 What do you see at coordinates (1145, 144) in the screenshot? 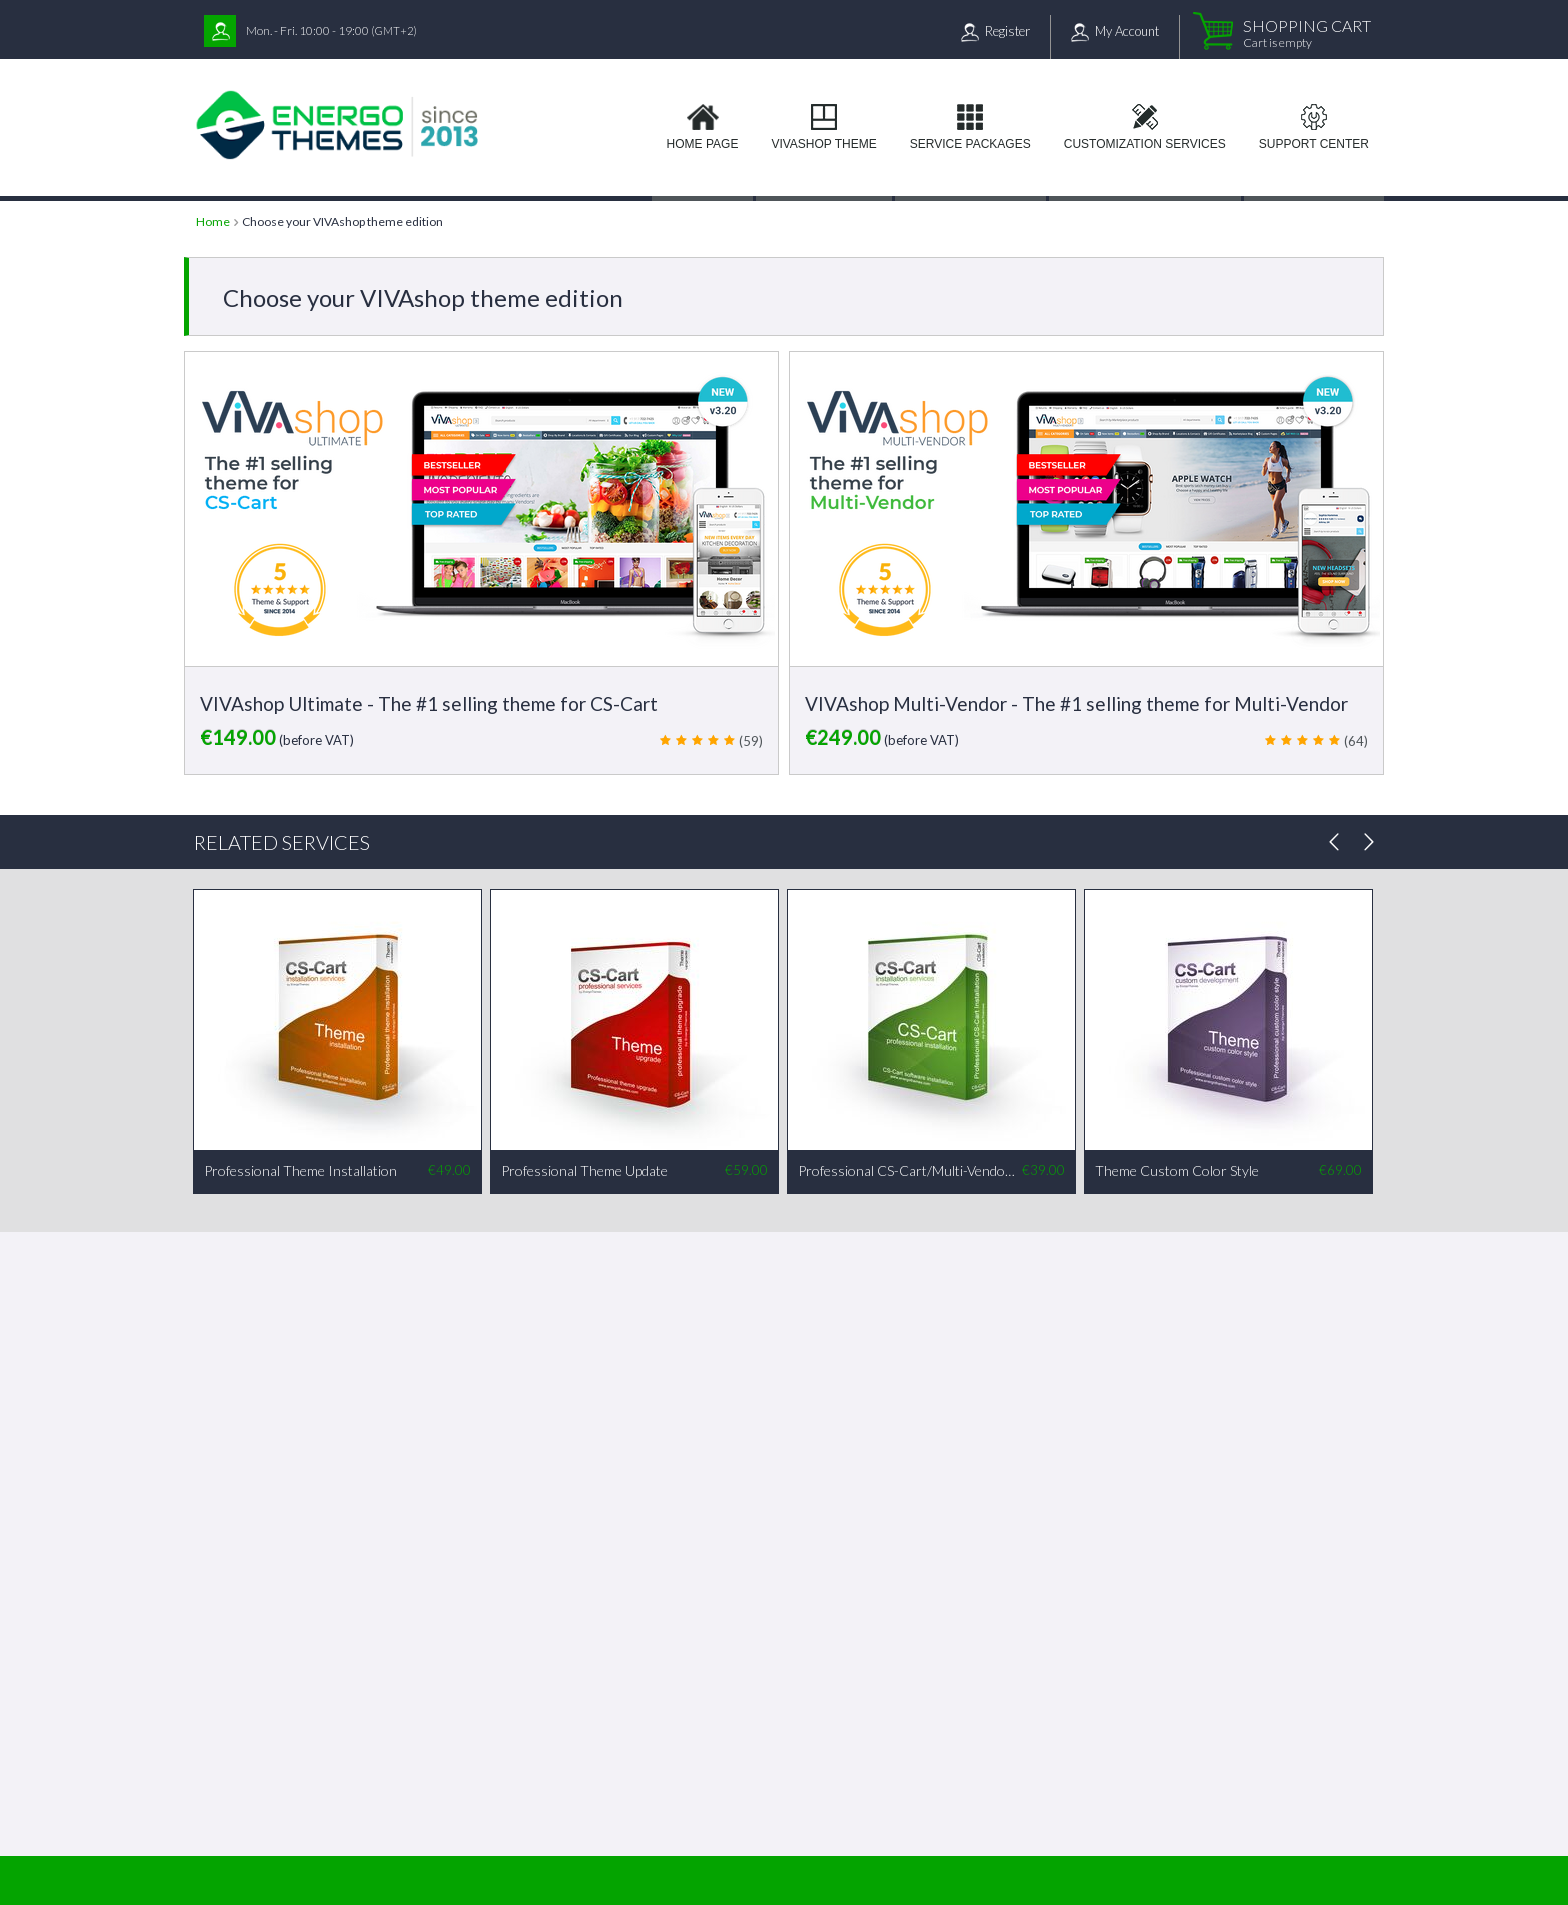
I see `Customization services` at bounding box center [1145, 144].